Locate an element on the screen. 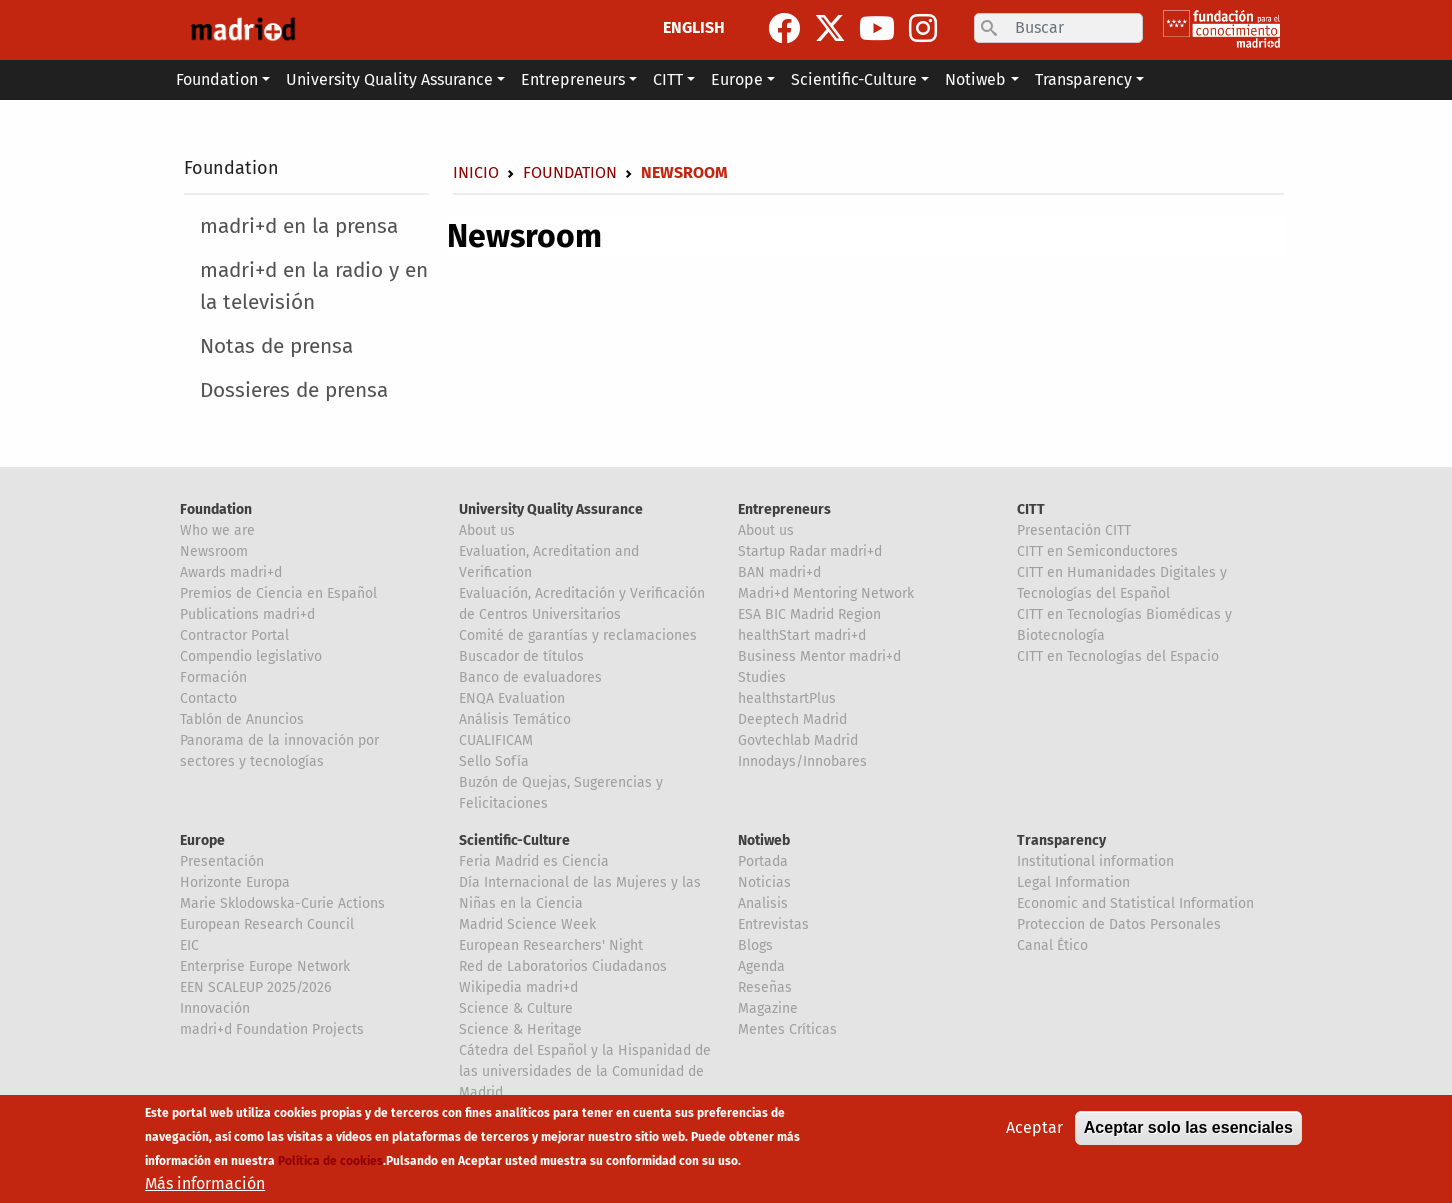  Madrid Science Week is located at coordinates (527, 924).